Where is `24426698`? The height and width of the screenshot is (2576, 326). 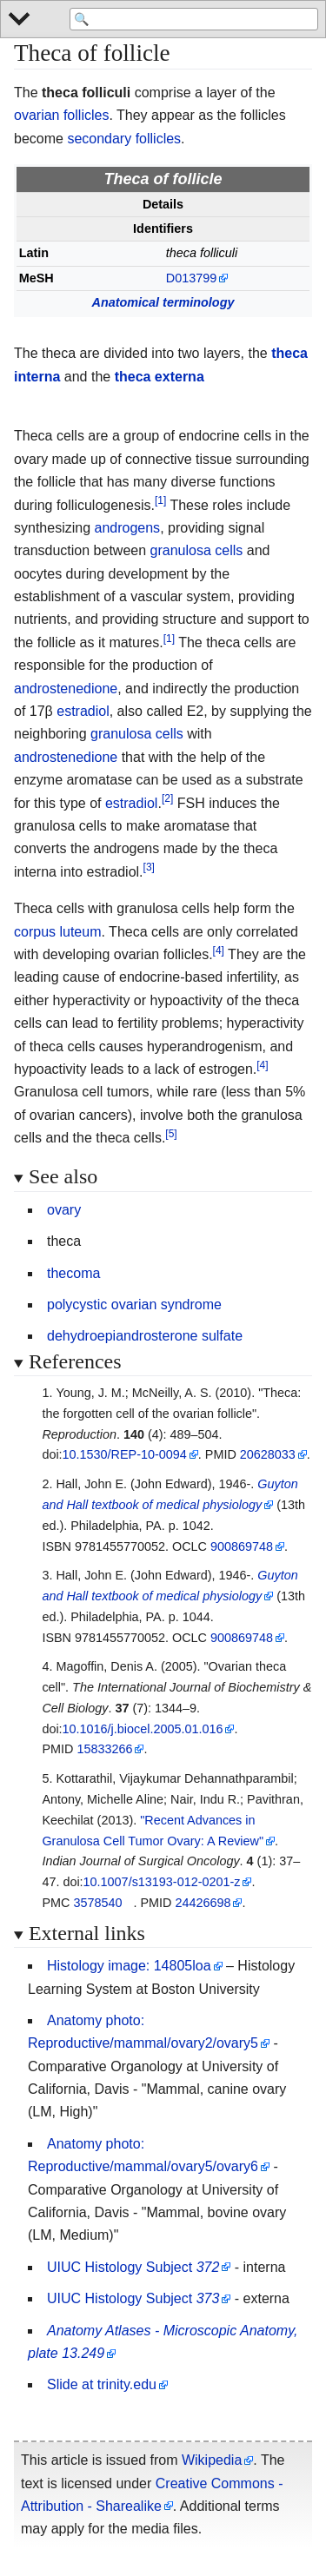 24426698 is located at coordinates (202, 1903).